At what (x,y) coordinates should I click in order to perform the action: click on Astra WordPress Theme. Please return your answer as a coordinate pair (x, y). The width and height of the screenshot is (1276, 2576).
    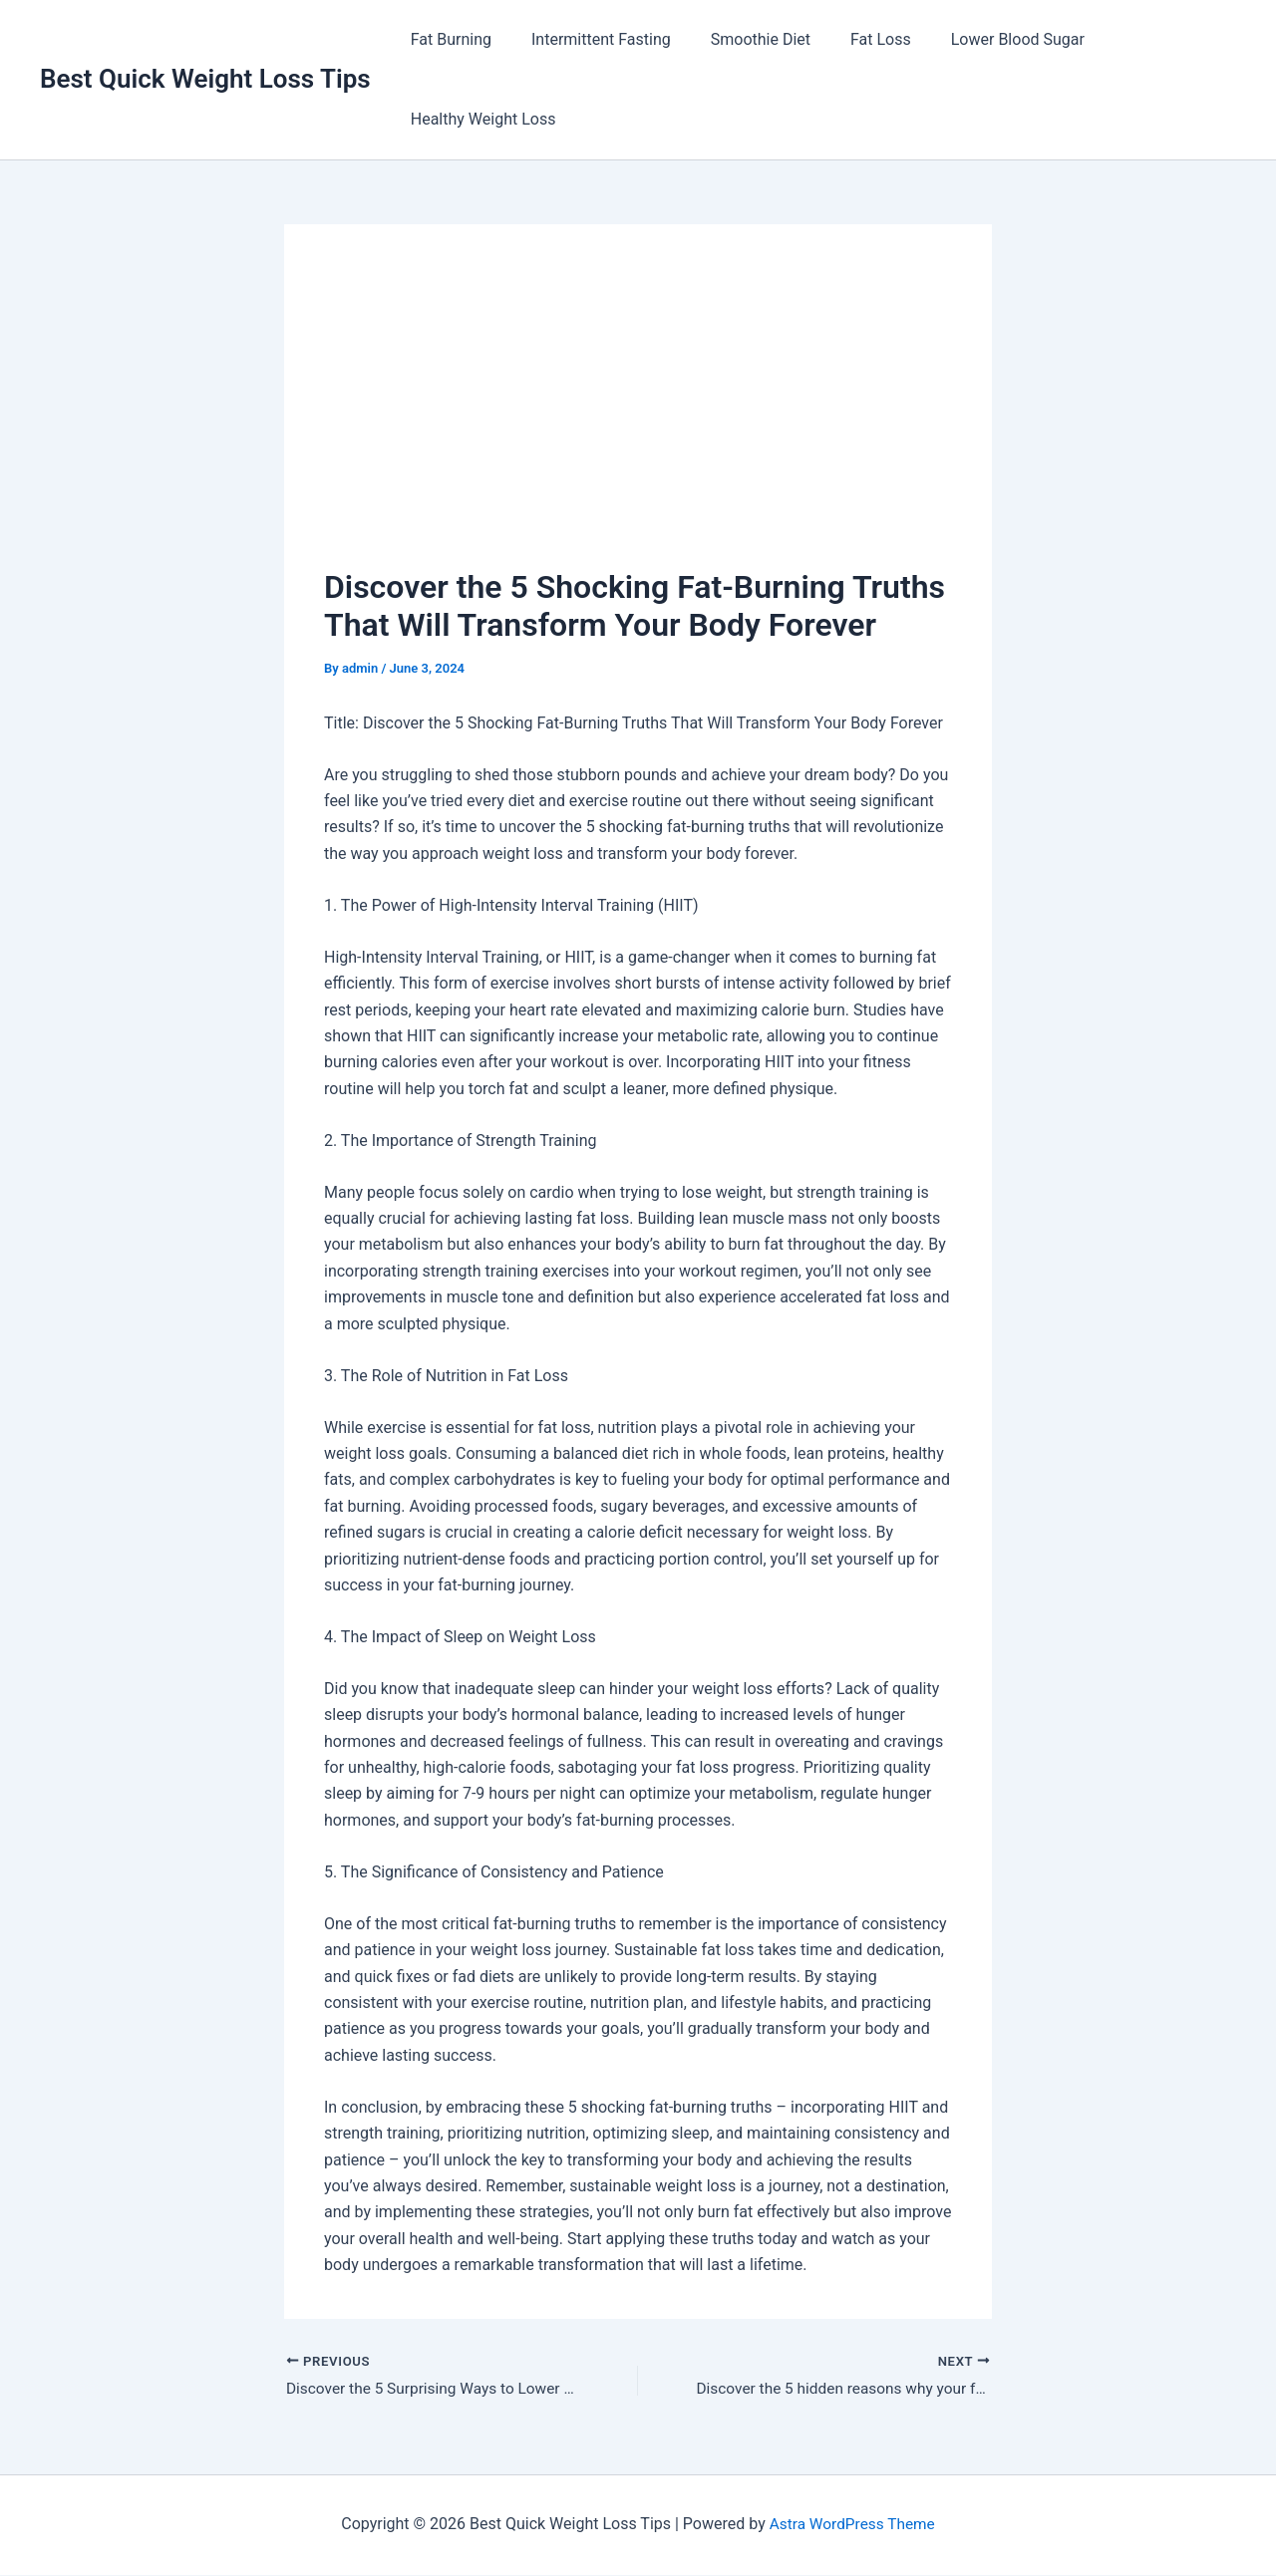
    Looking at the image, I should click on (852, 2525).